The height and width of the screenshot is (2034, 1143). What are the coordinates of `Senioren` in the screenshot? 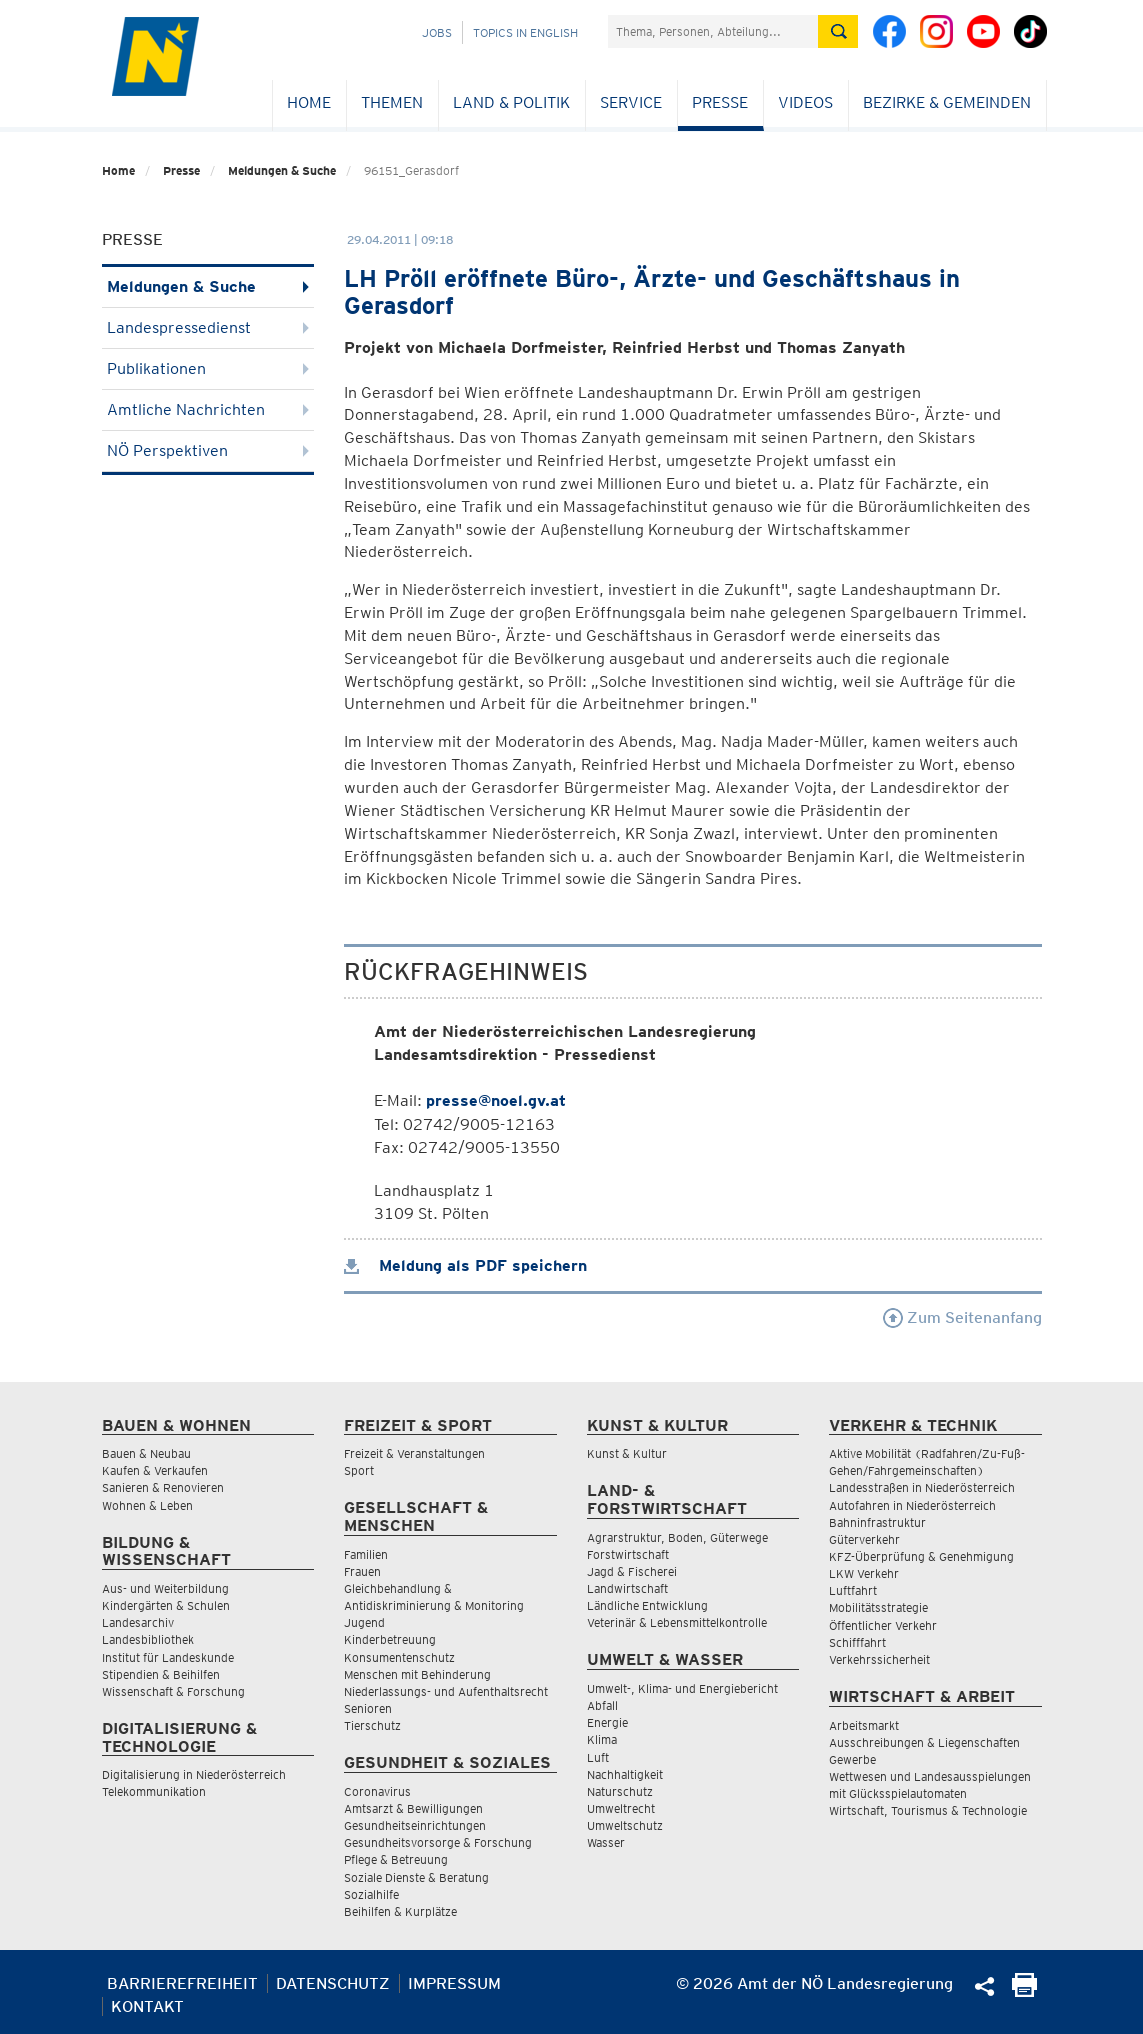 It's located at (368, 1708).